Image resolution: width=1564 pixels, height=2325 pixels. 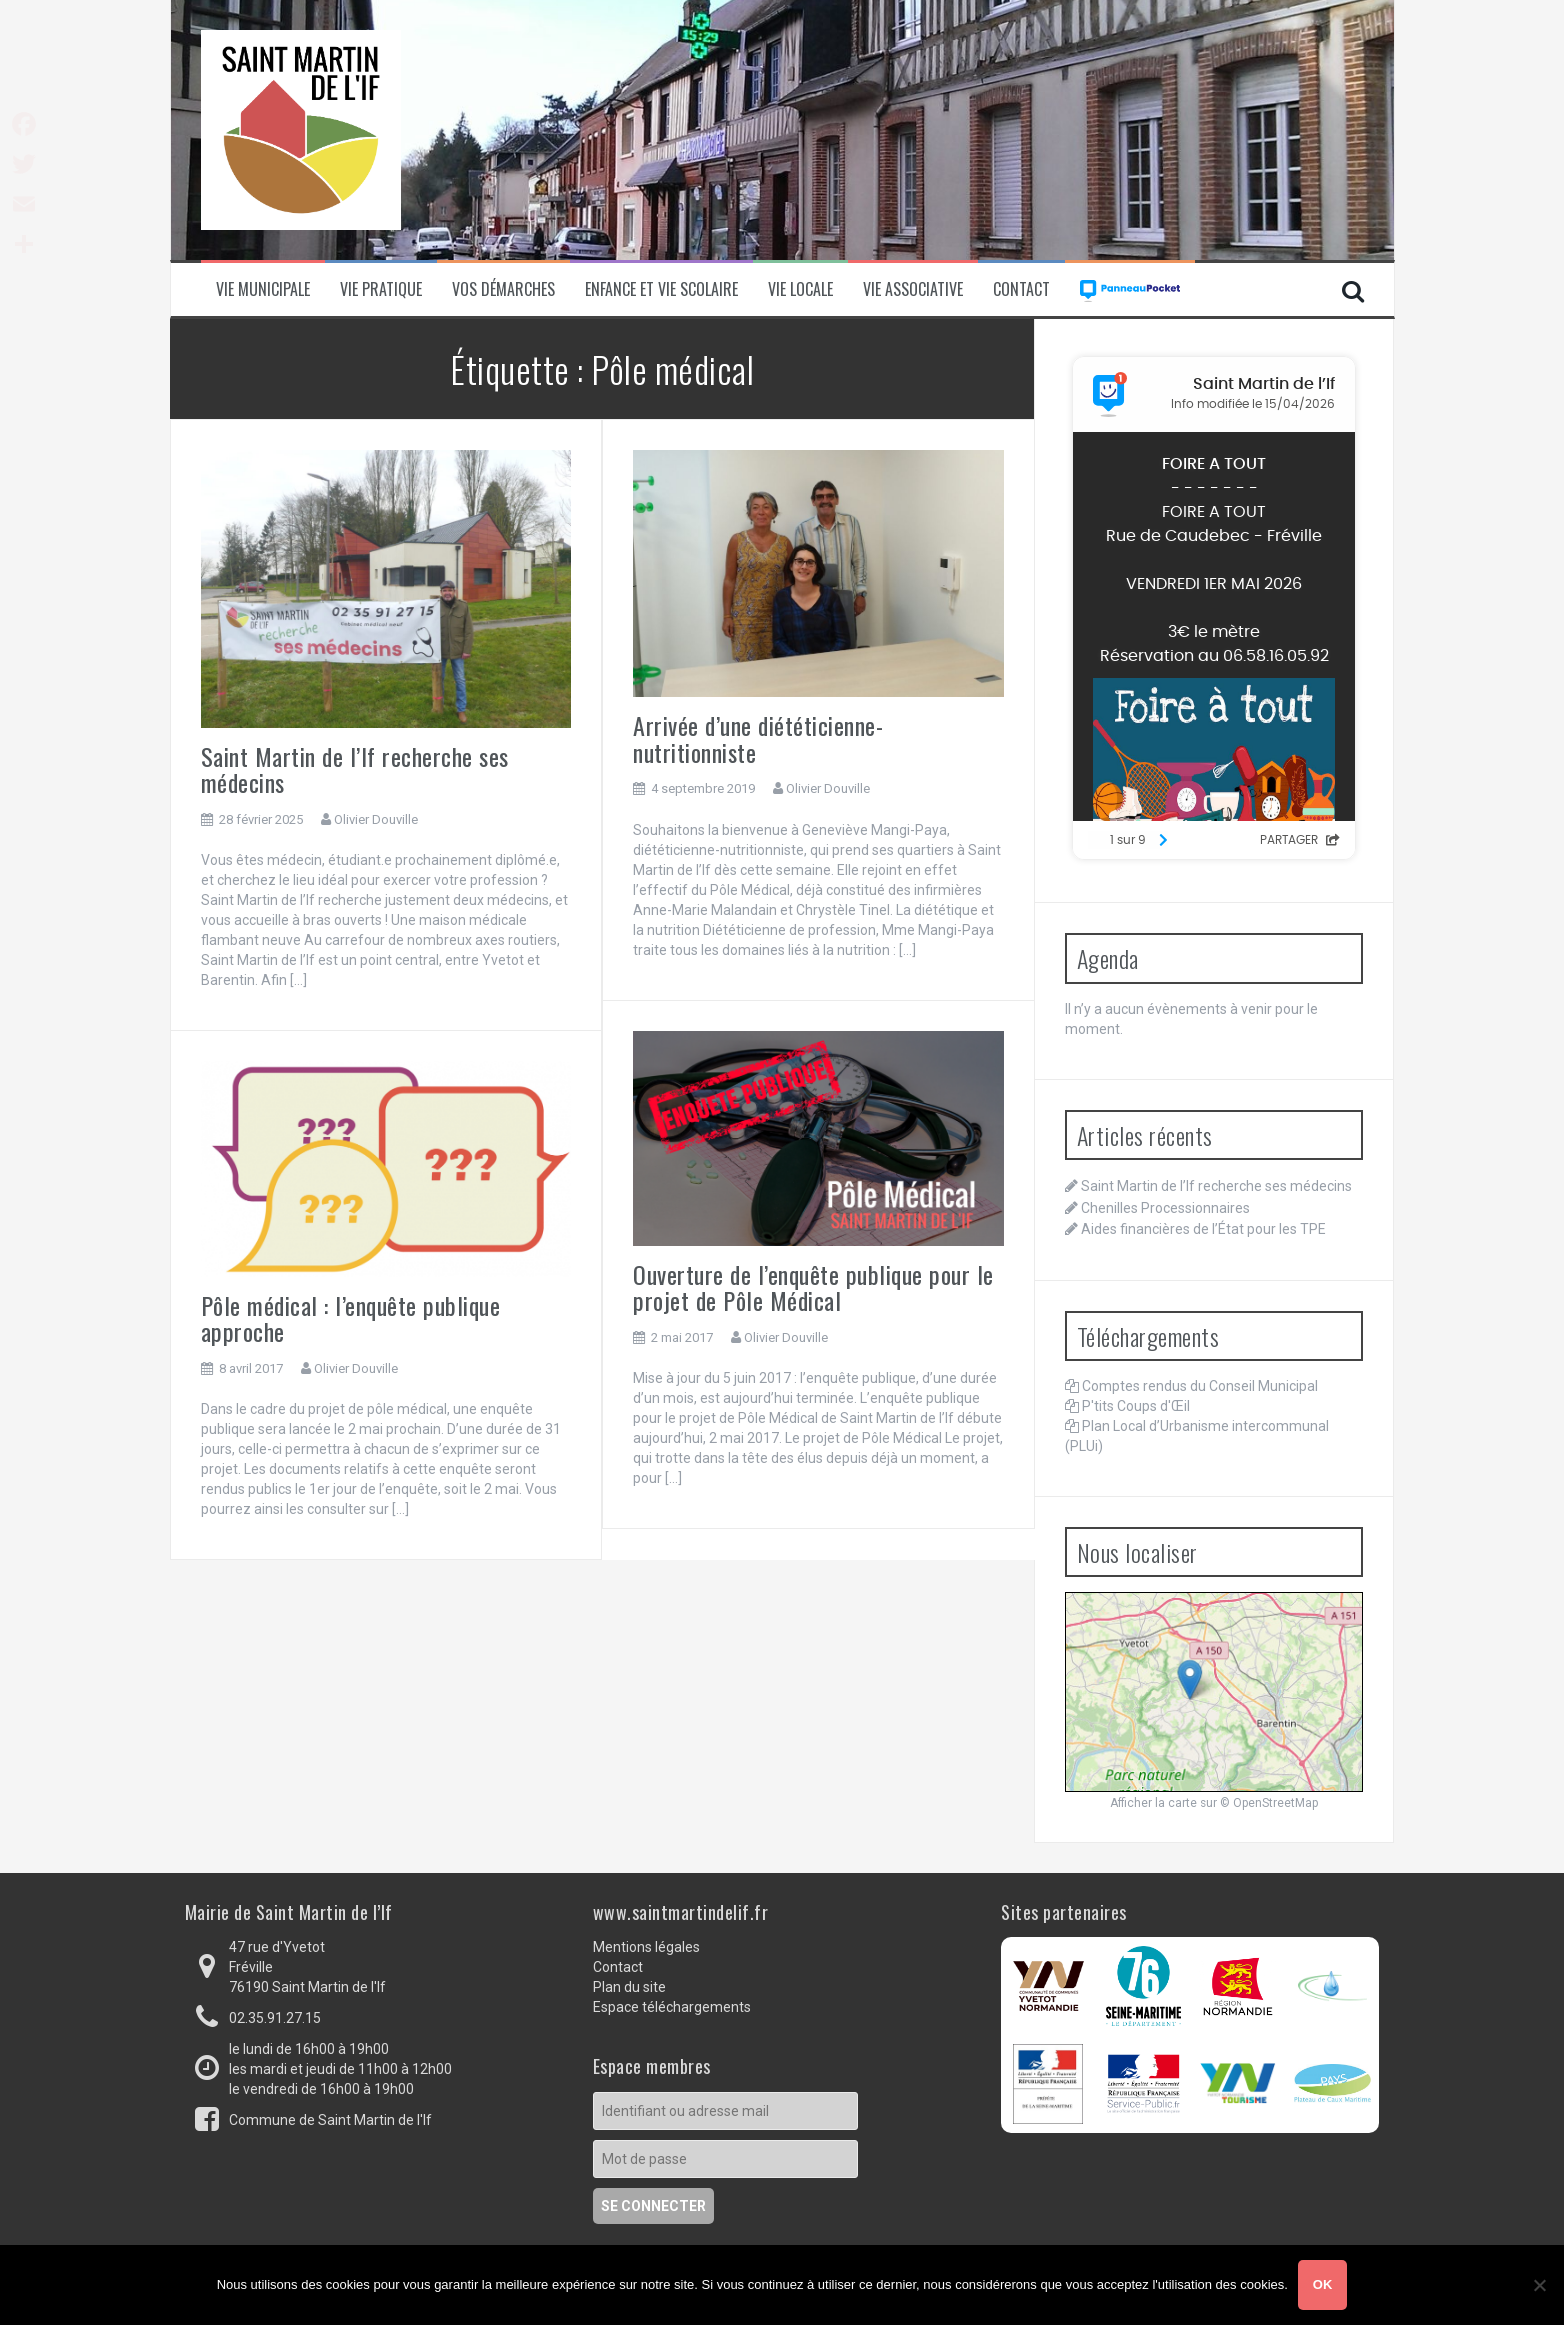 What do you see at coordinates (351, 1318) in the screenshot?
I see `Pôle médical : l’enquête publique approche` at bounding box center [351, 1318].